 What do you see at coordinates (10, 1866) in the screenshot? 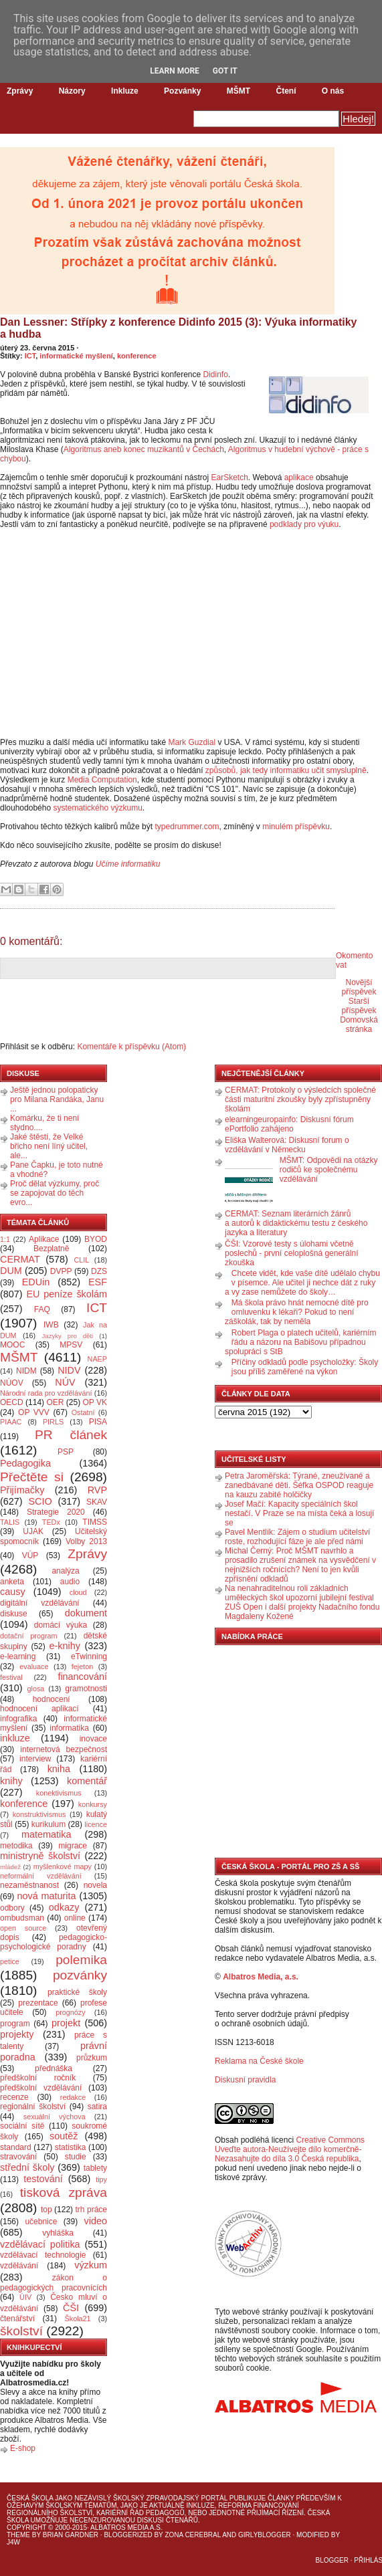
I see `mládež` at bounding box center [10, 1866].